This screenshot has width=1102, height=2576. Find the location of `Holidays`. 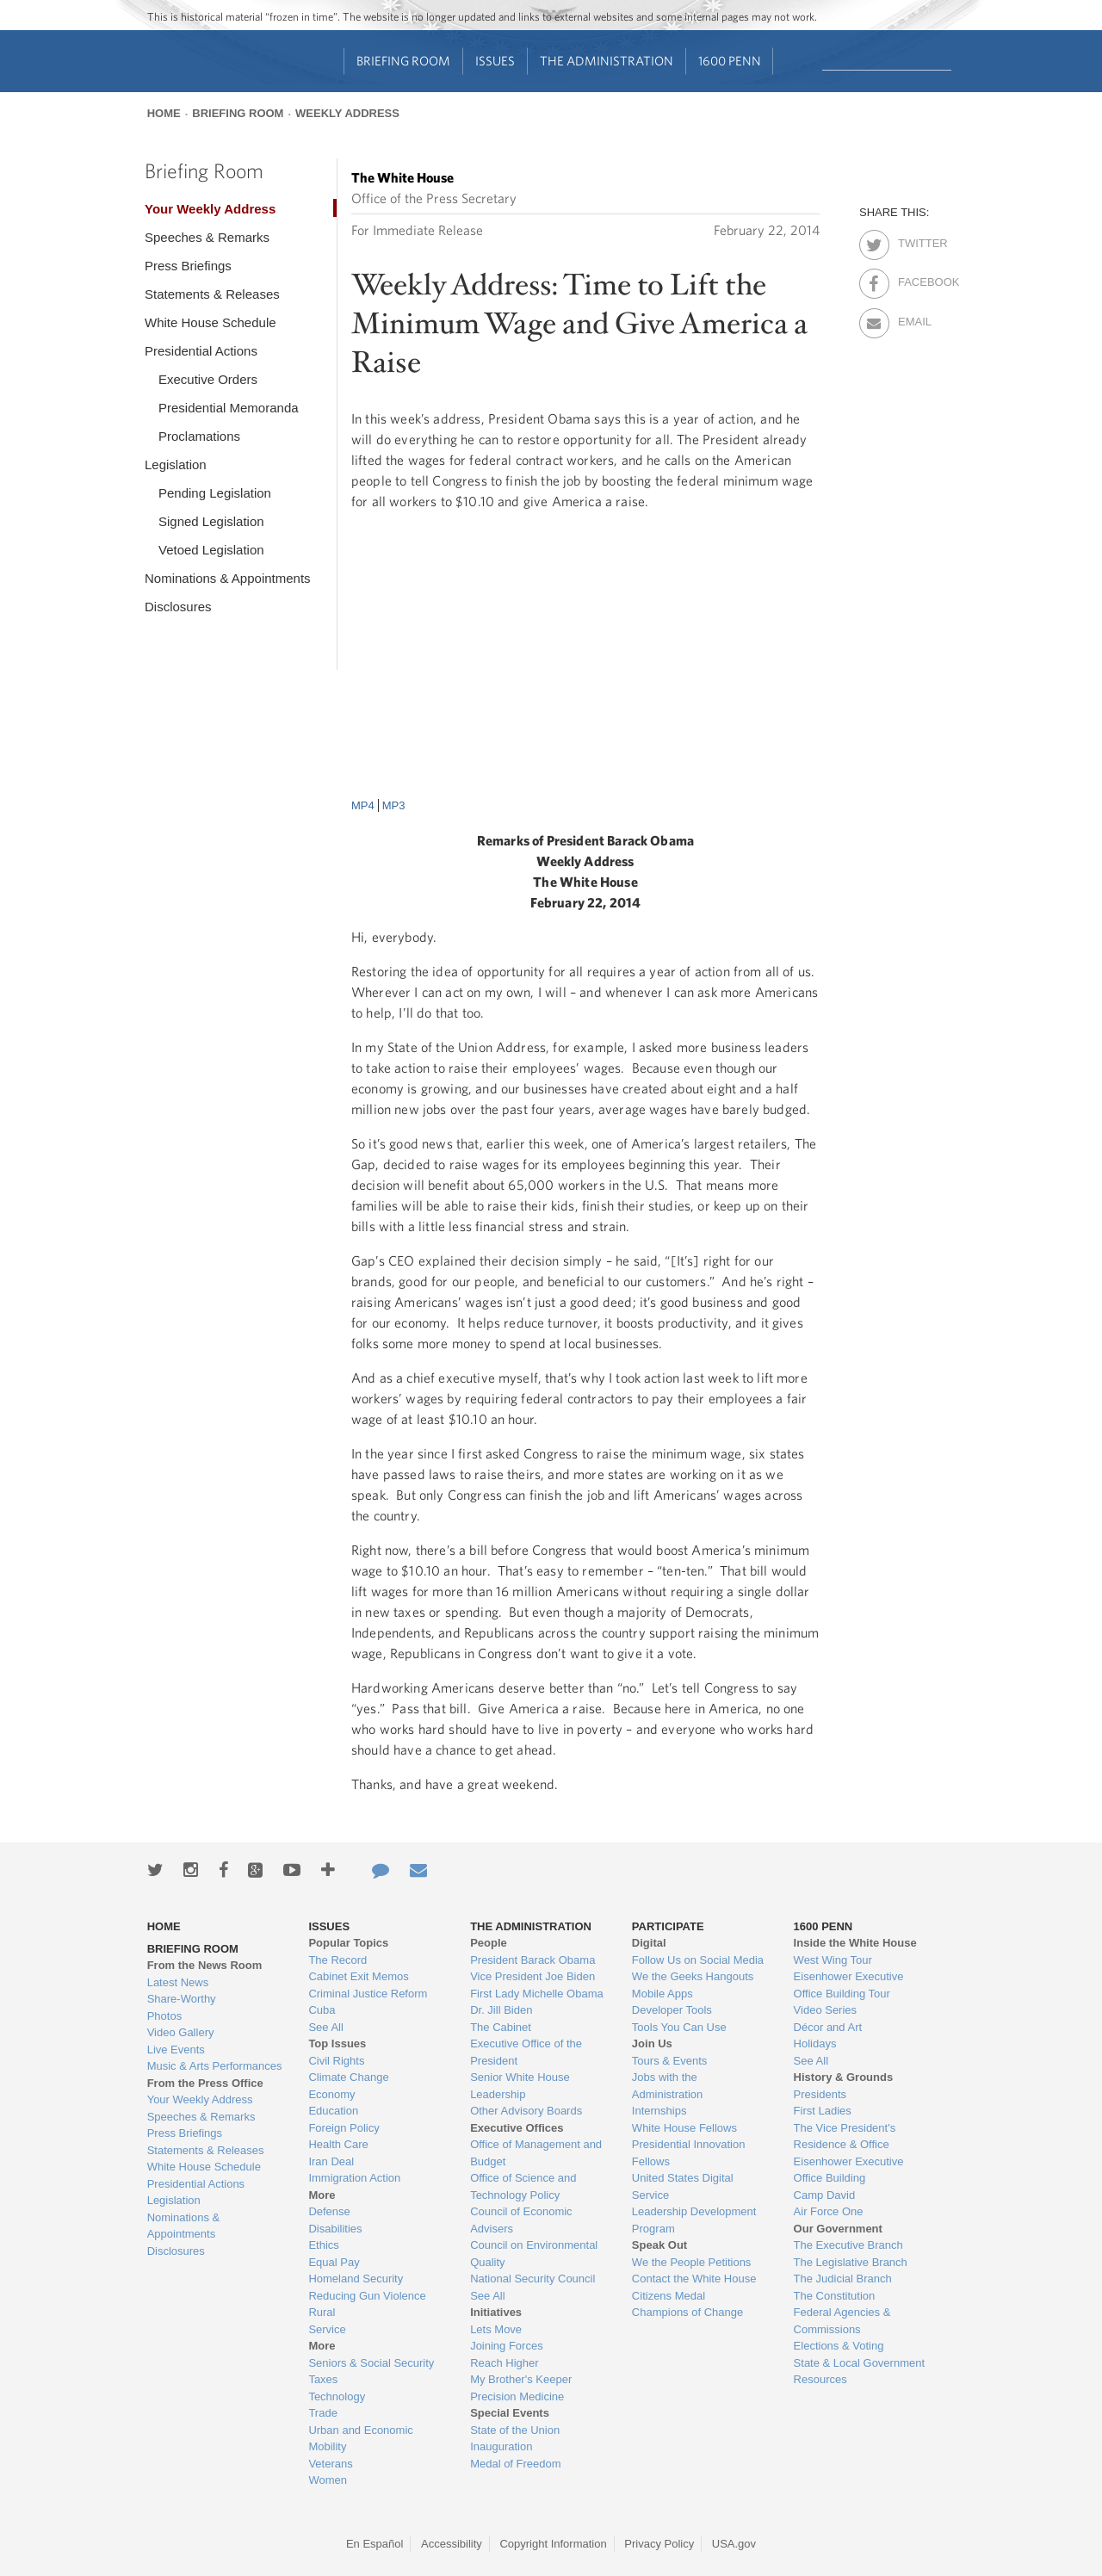

Holidays is located at coordinates (815, 2043).